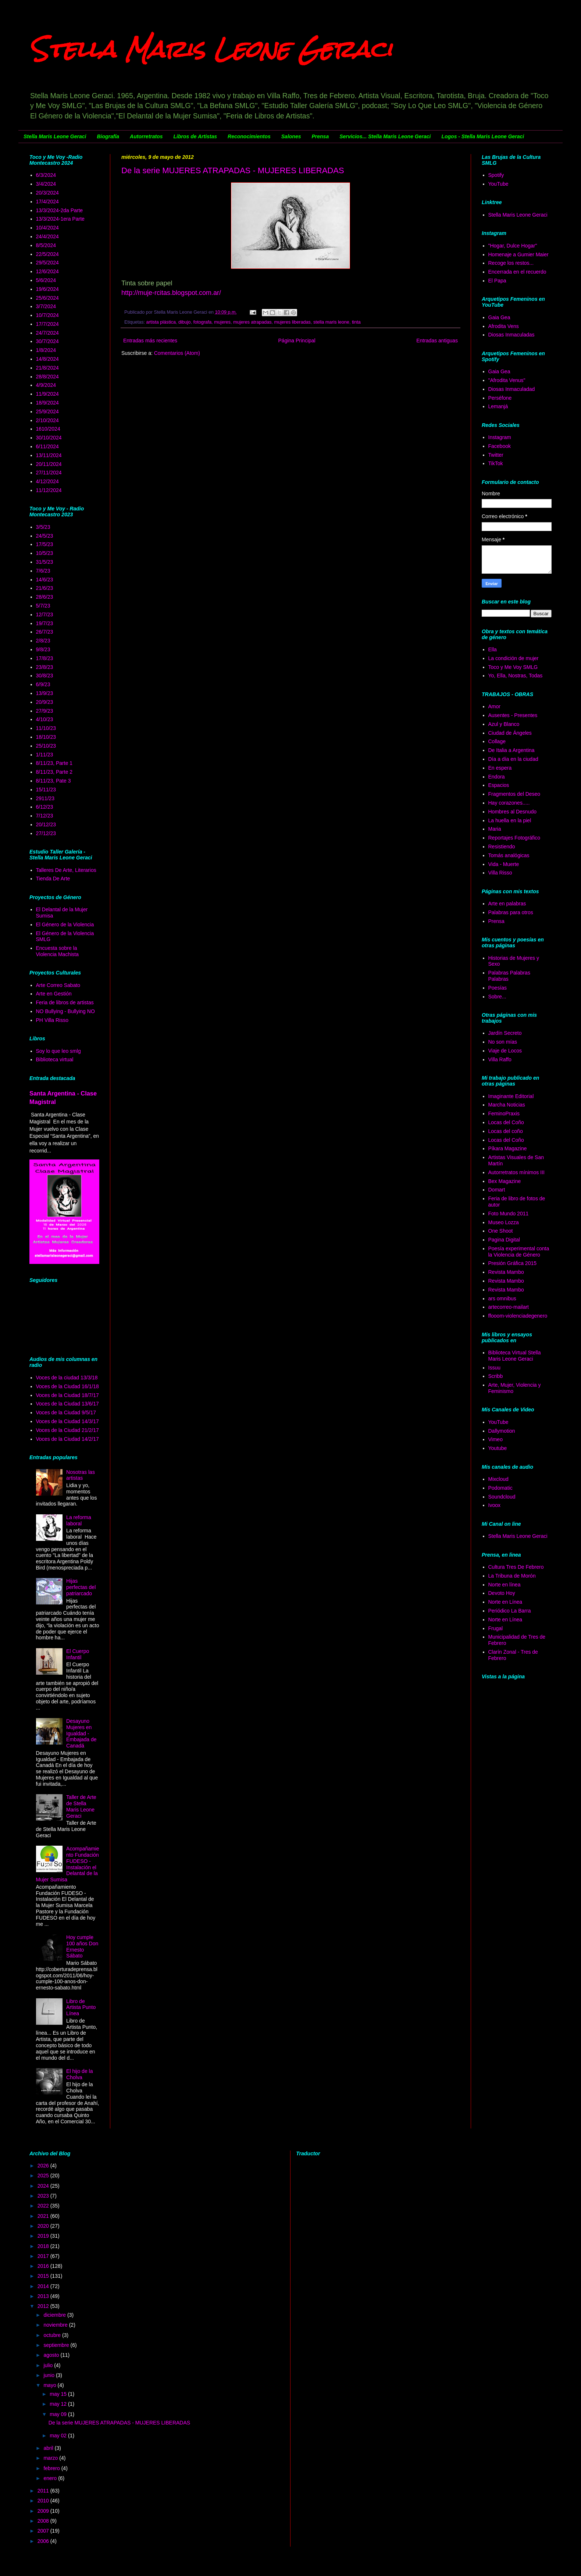  Describe the element at coordinates (47, 324) in the screenshot. I see `17/7/2024` at that location.